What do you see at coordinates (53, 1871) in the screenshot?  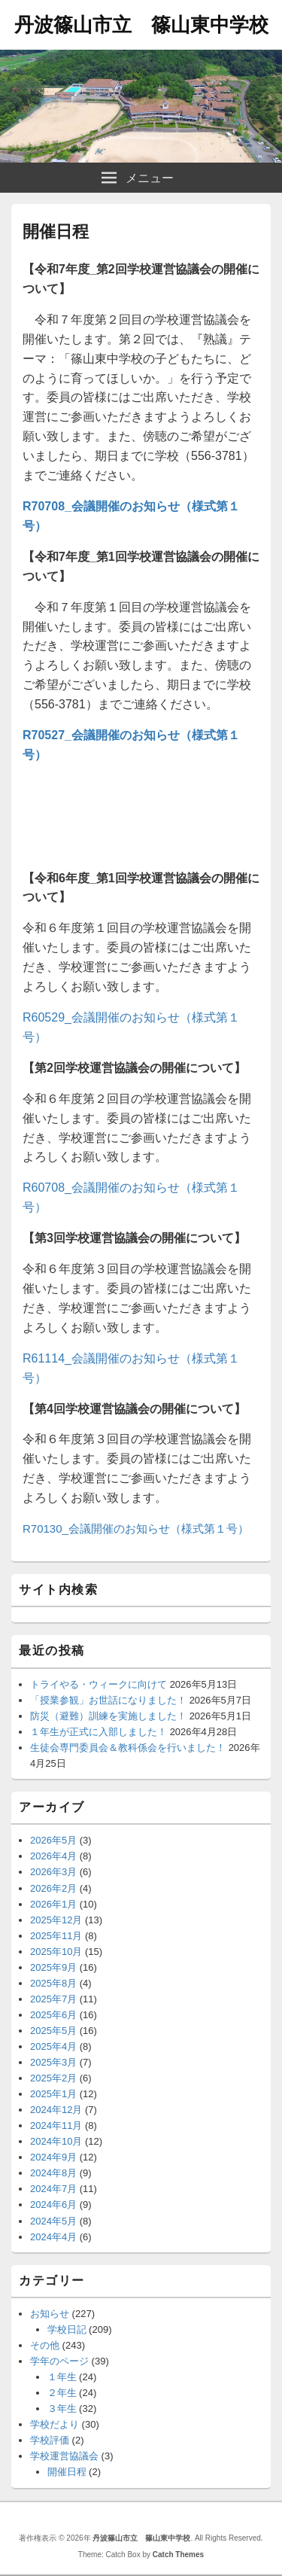 I see `2026年3月` at bounding box center [53, 1871].